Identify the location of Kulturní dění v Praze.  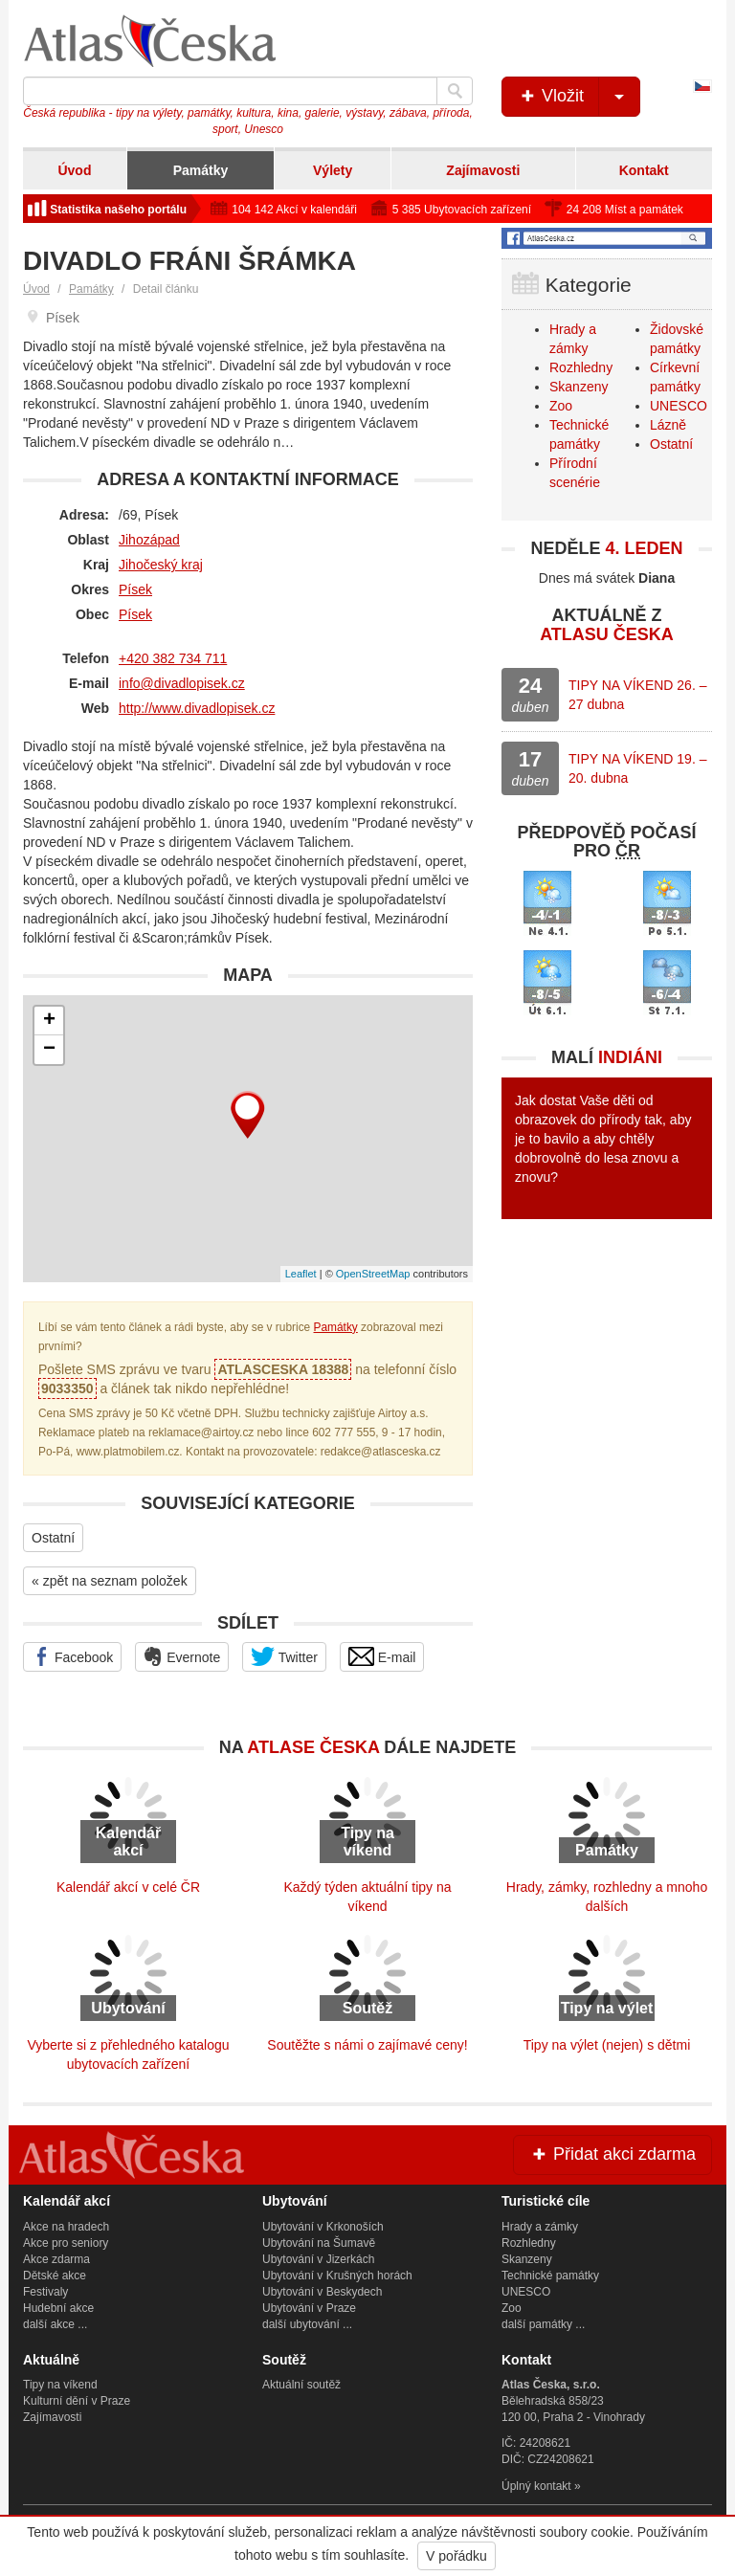
(76, 2401).